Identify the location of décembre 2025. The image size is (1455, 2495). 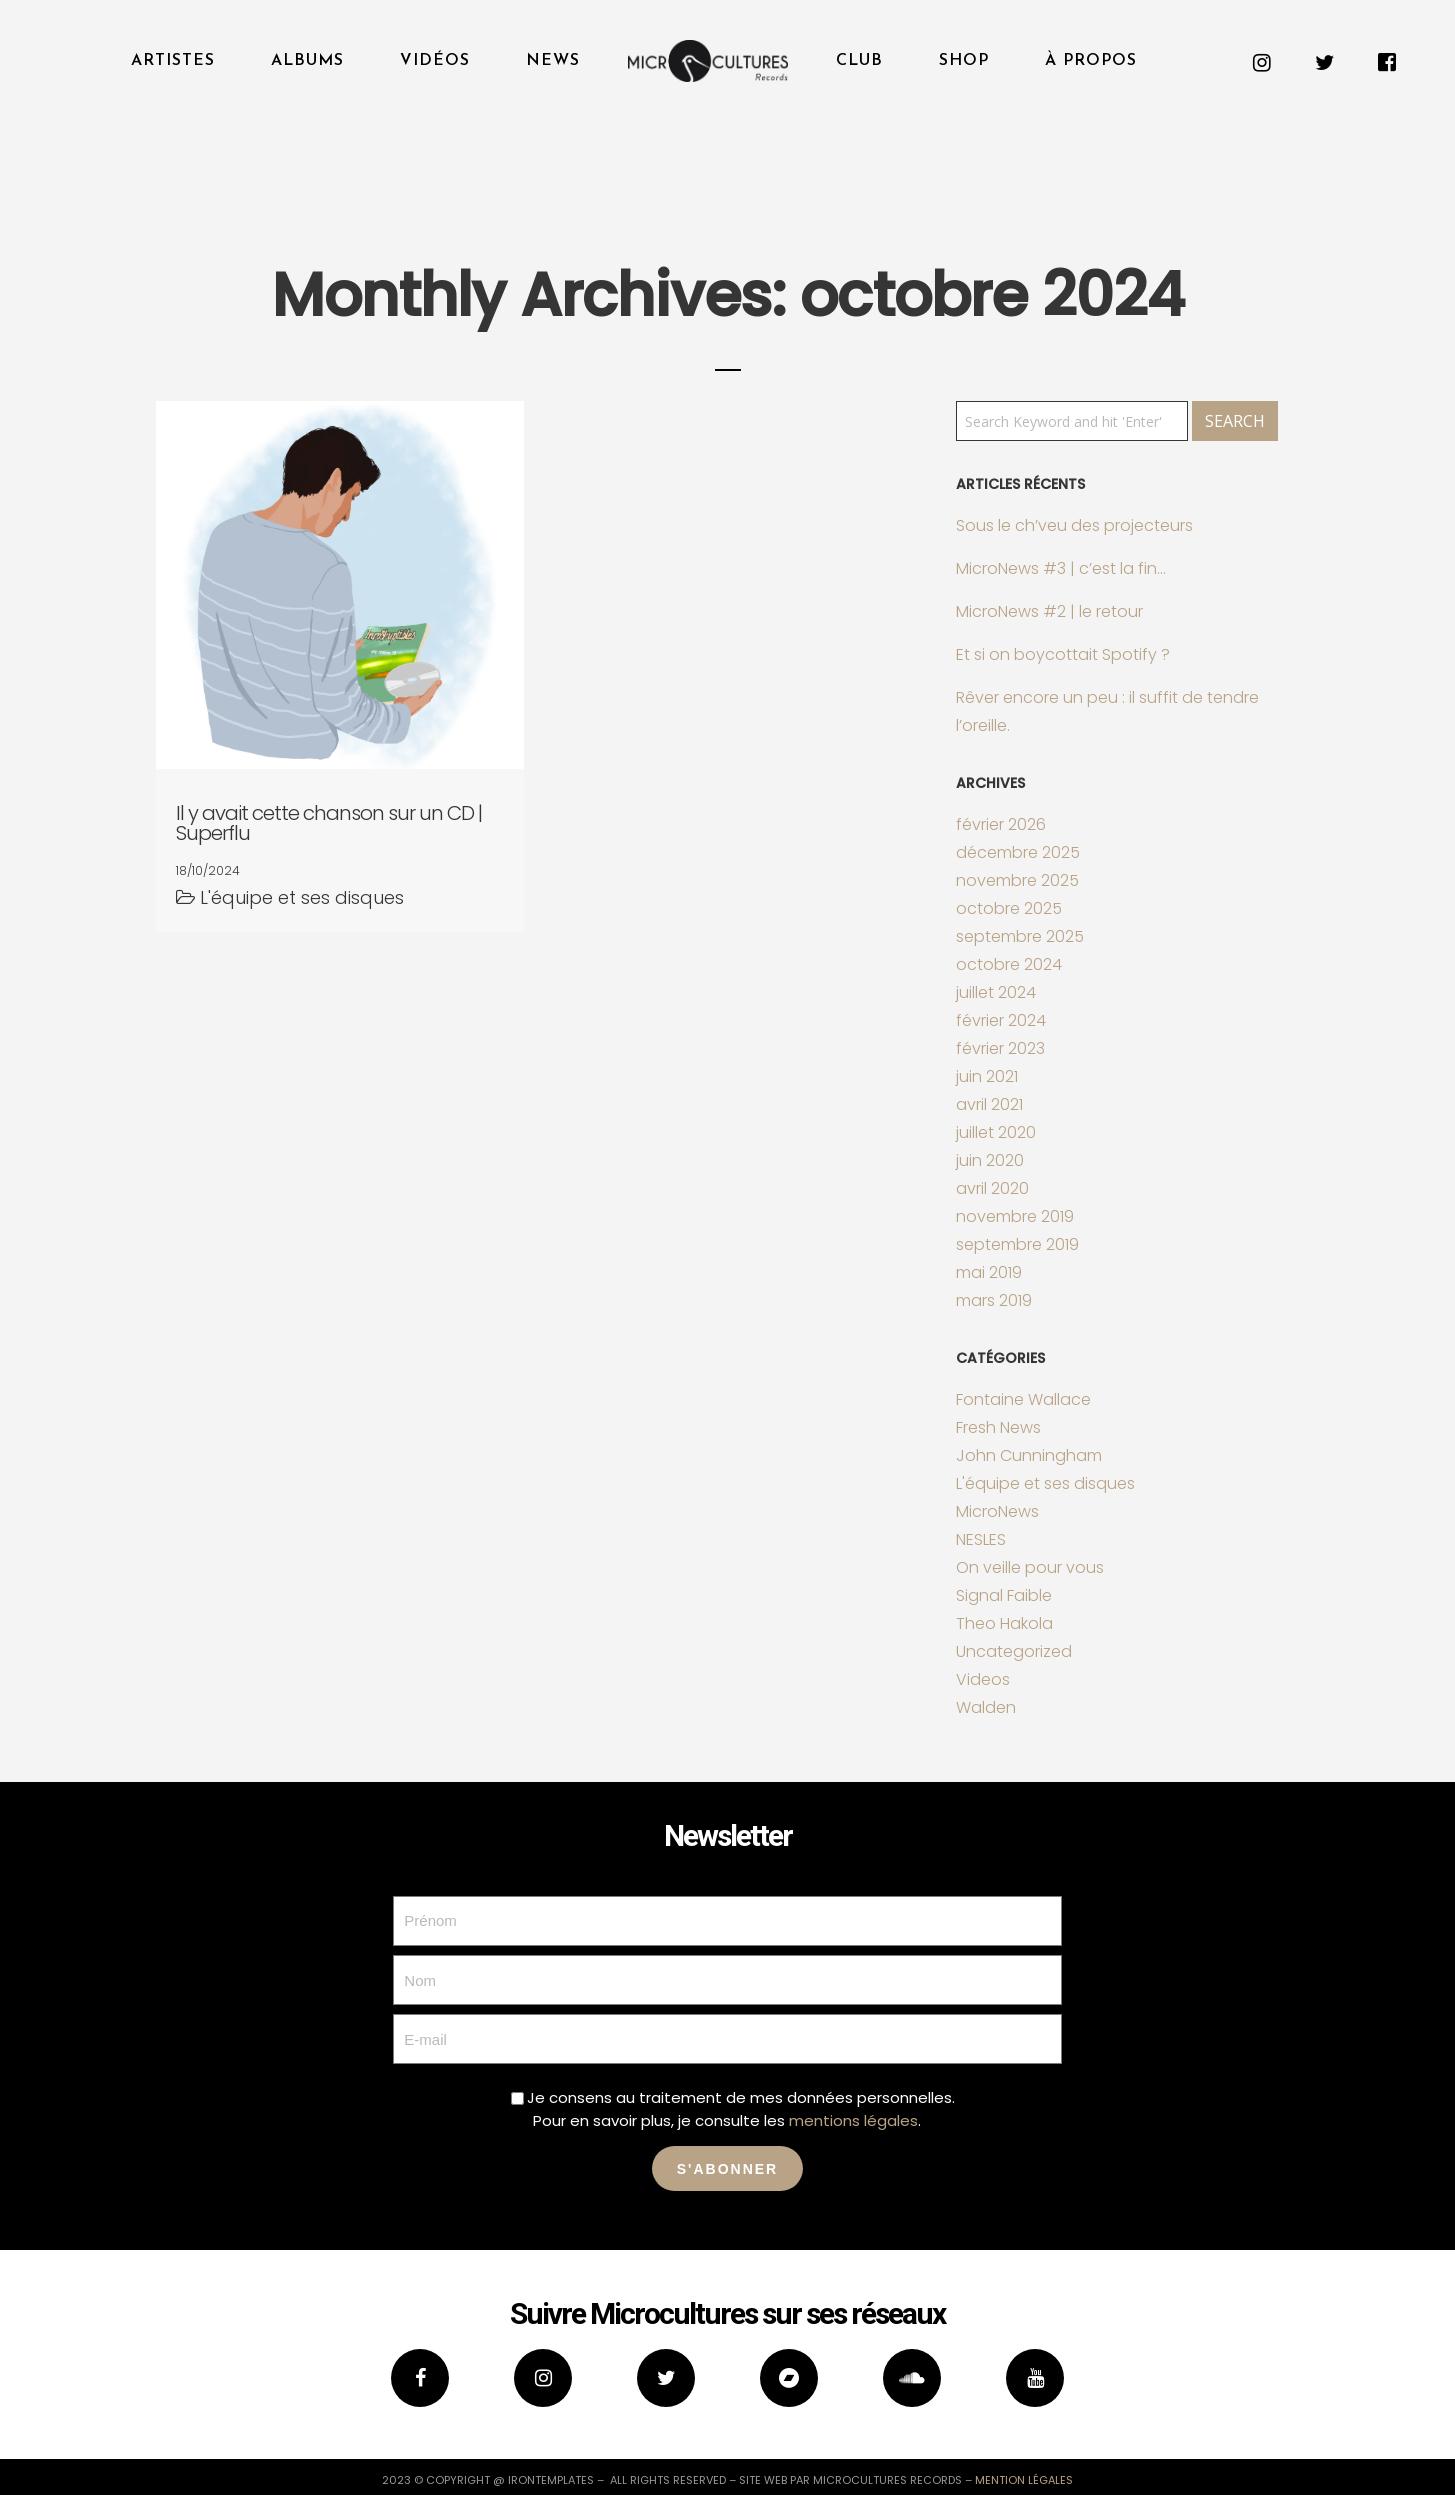
(1018, 852).